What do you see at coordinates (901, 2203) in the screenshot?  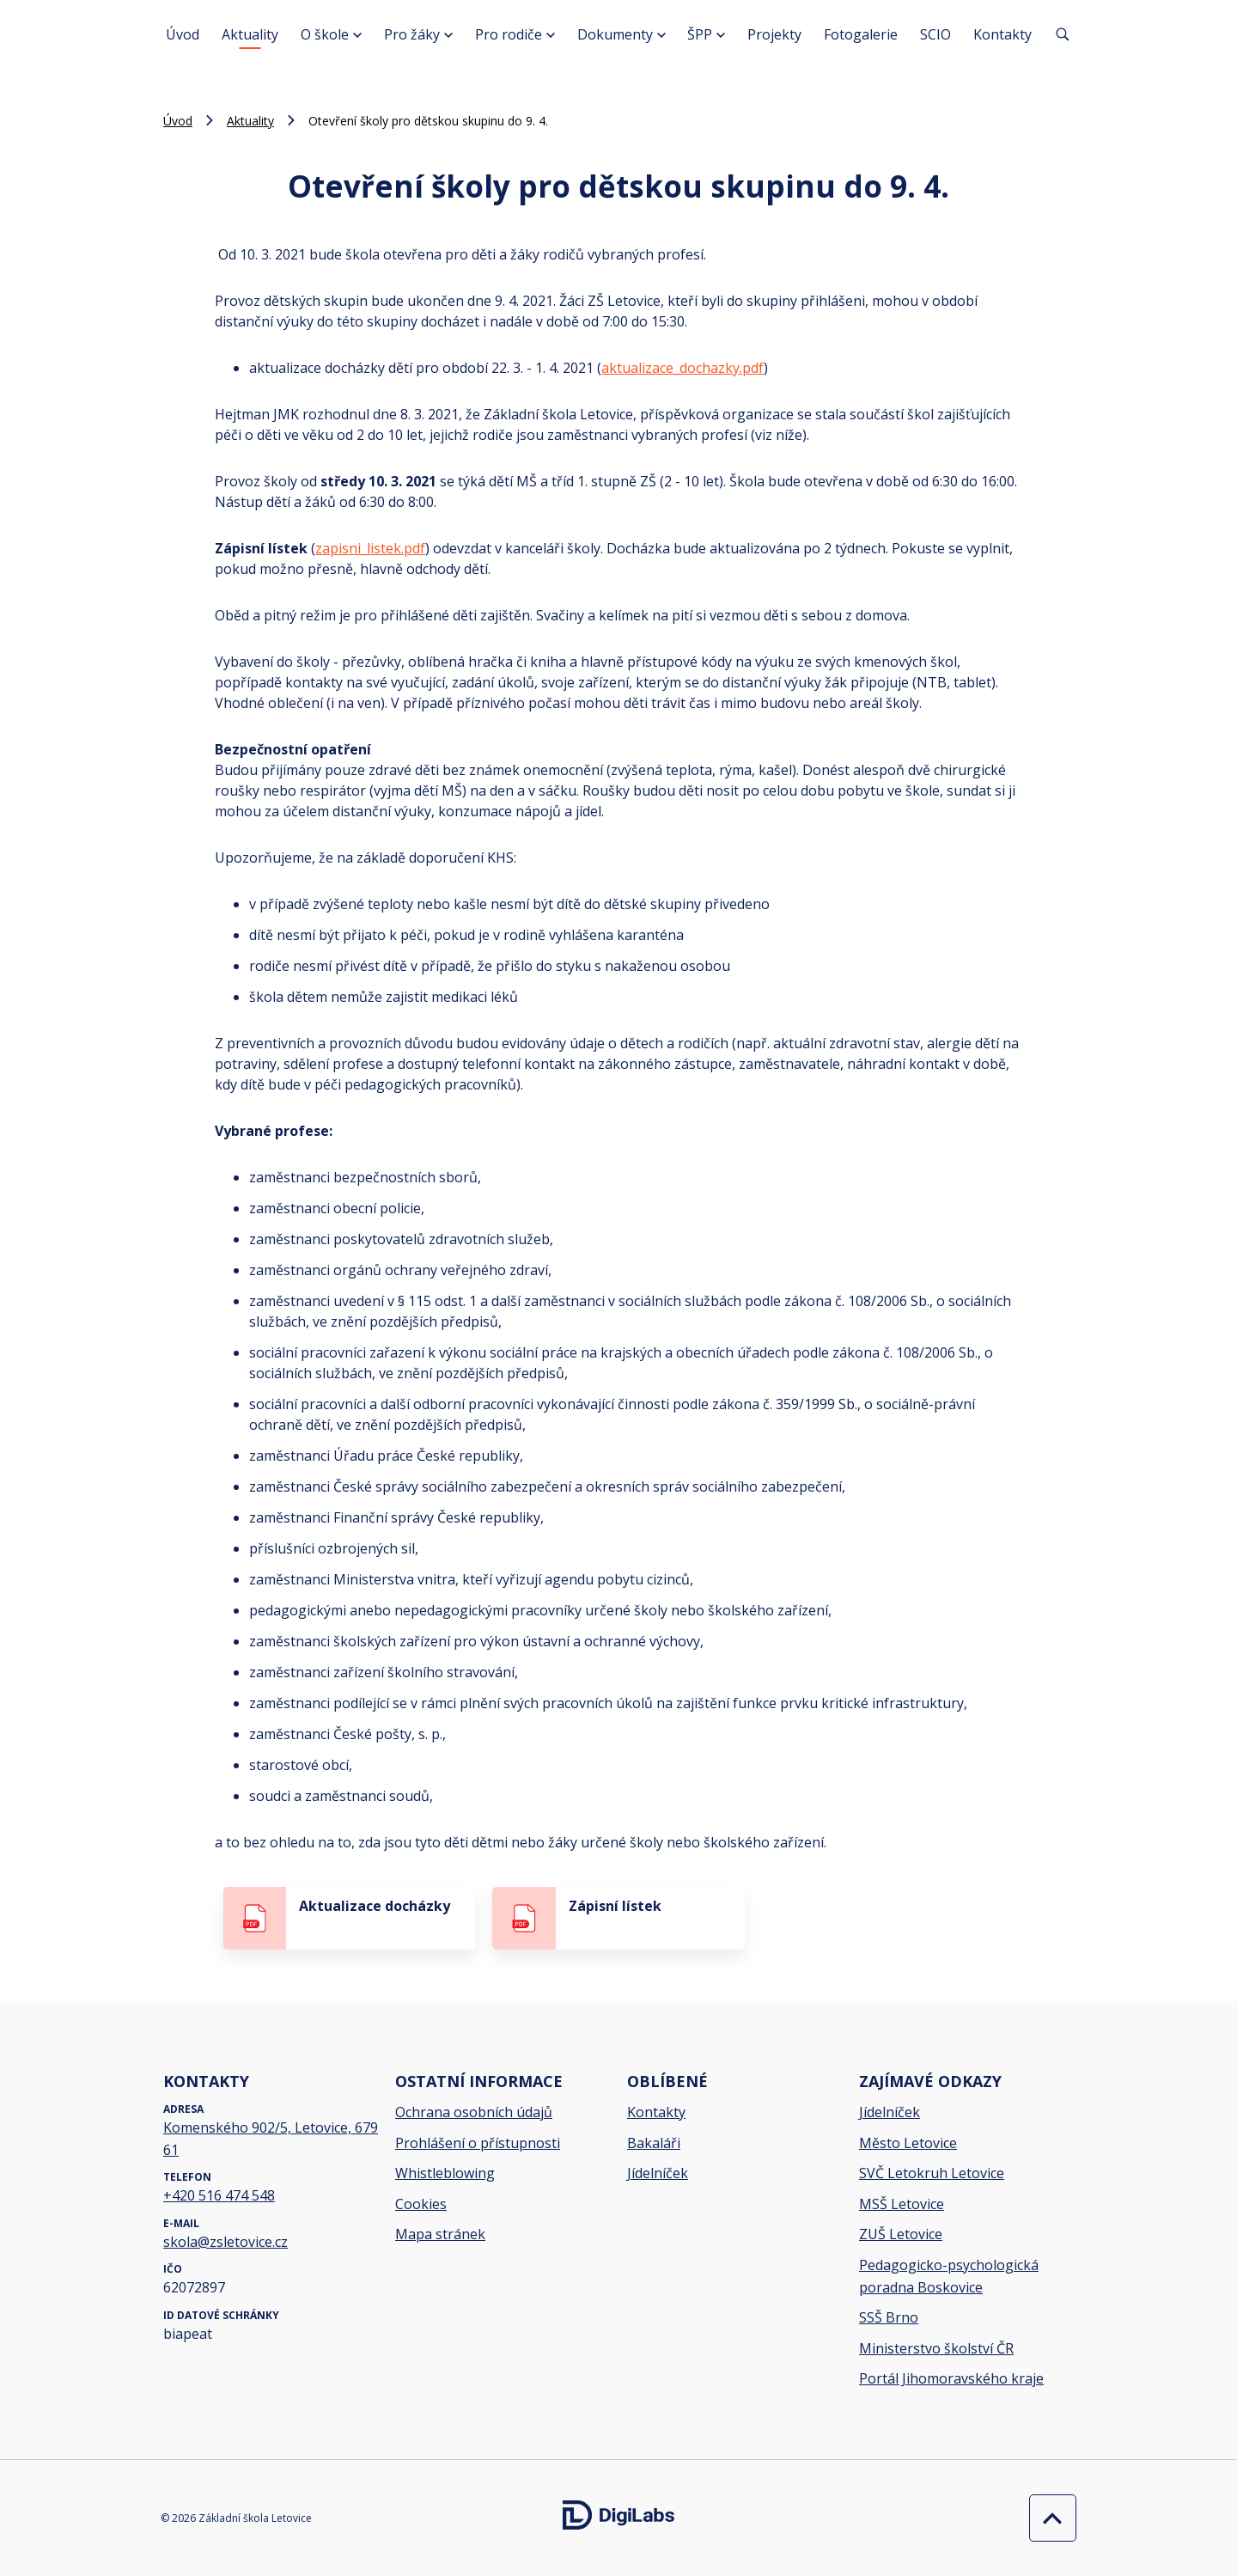 I see `MSŠ Letovice` at bounding box center [901, 2203].